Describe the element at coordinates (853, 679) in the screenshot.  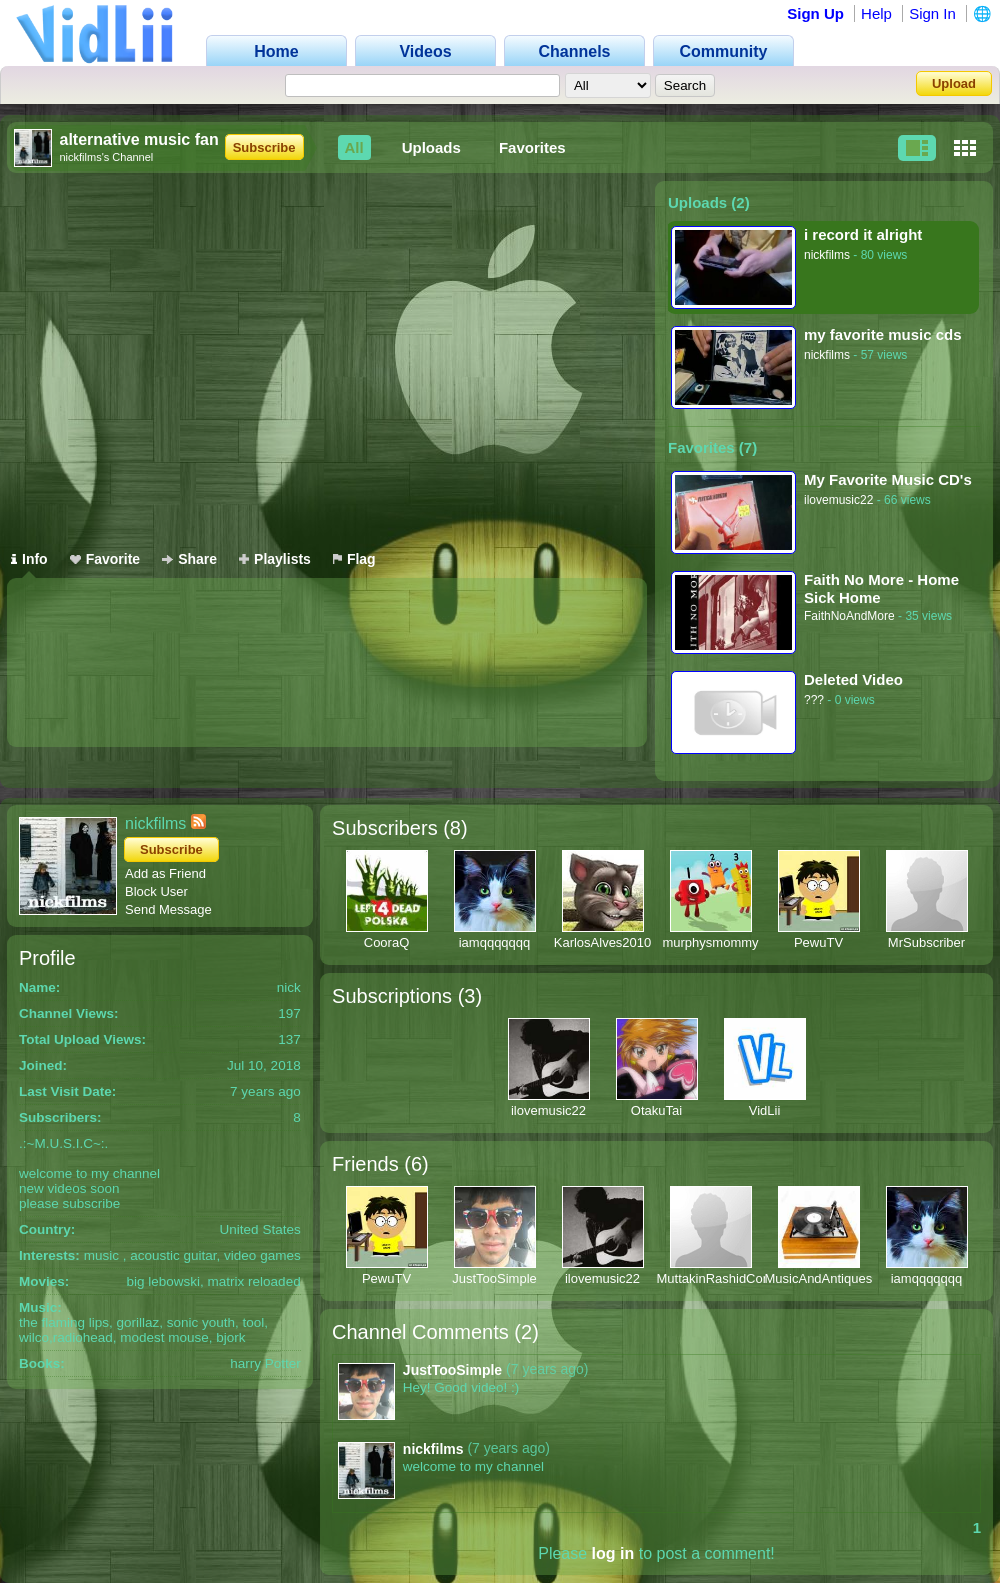
I see `Deleted Video` at that location.